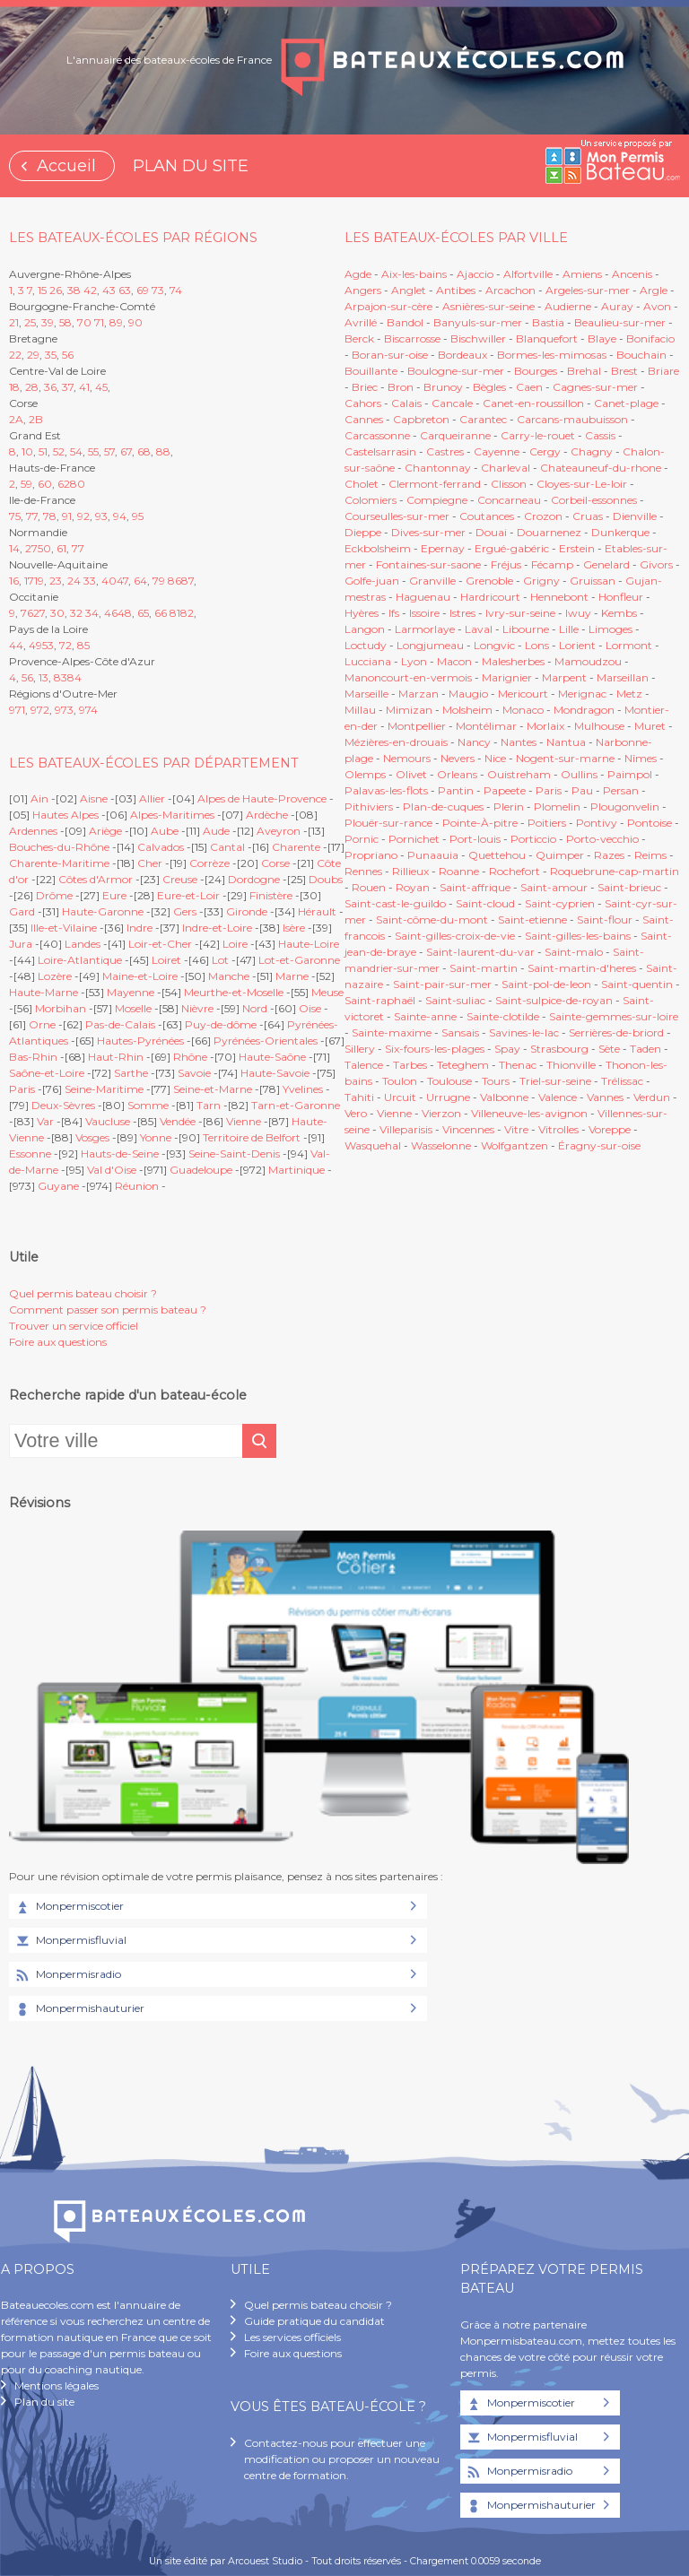 The image size is (689, 2576). I want to click on Saint-suliac, so click(455, 1000).